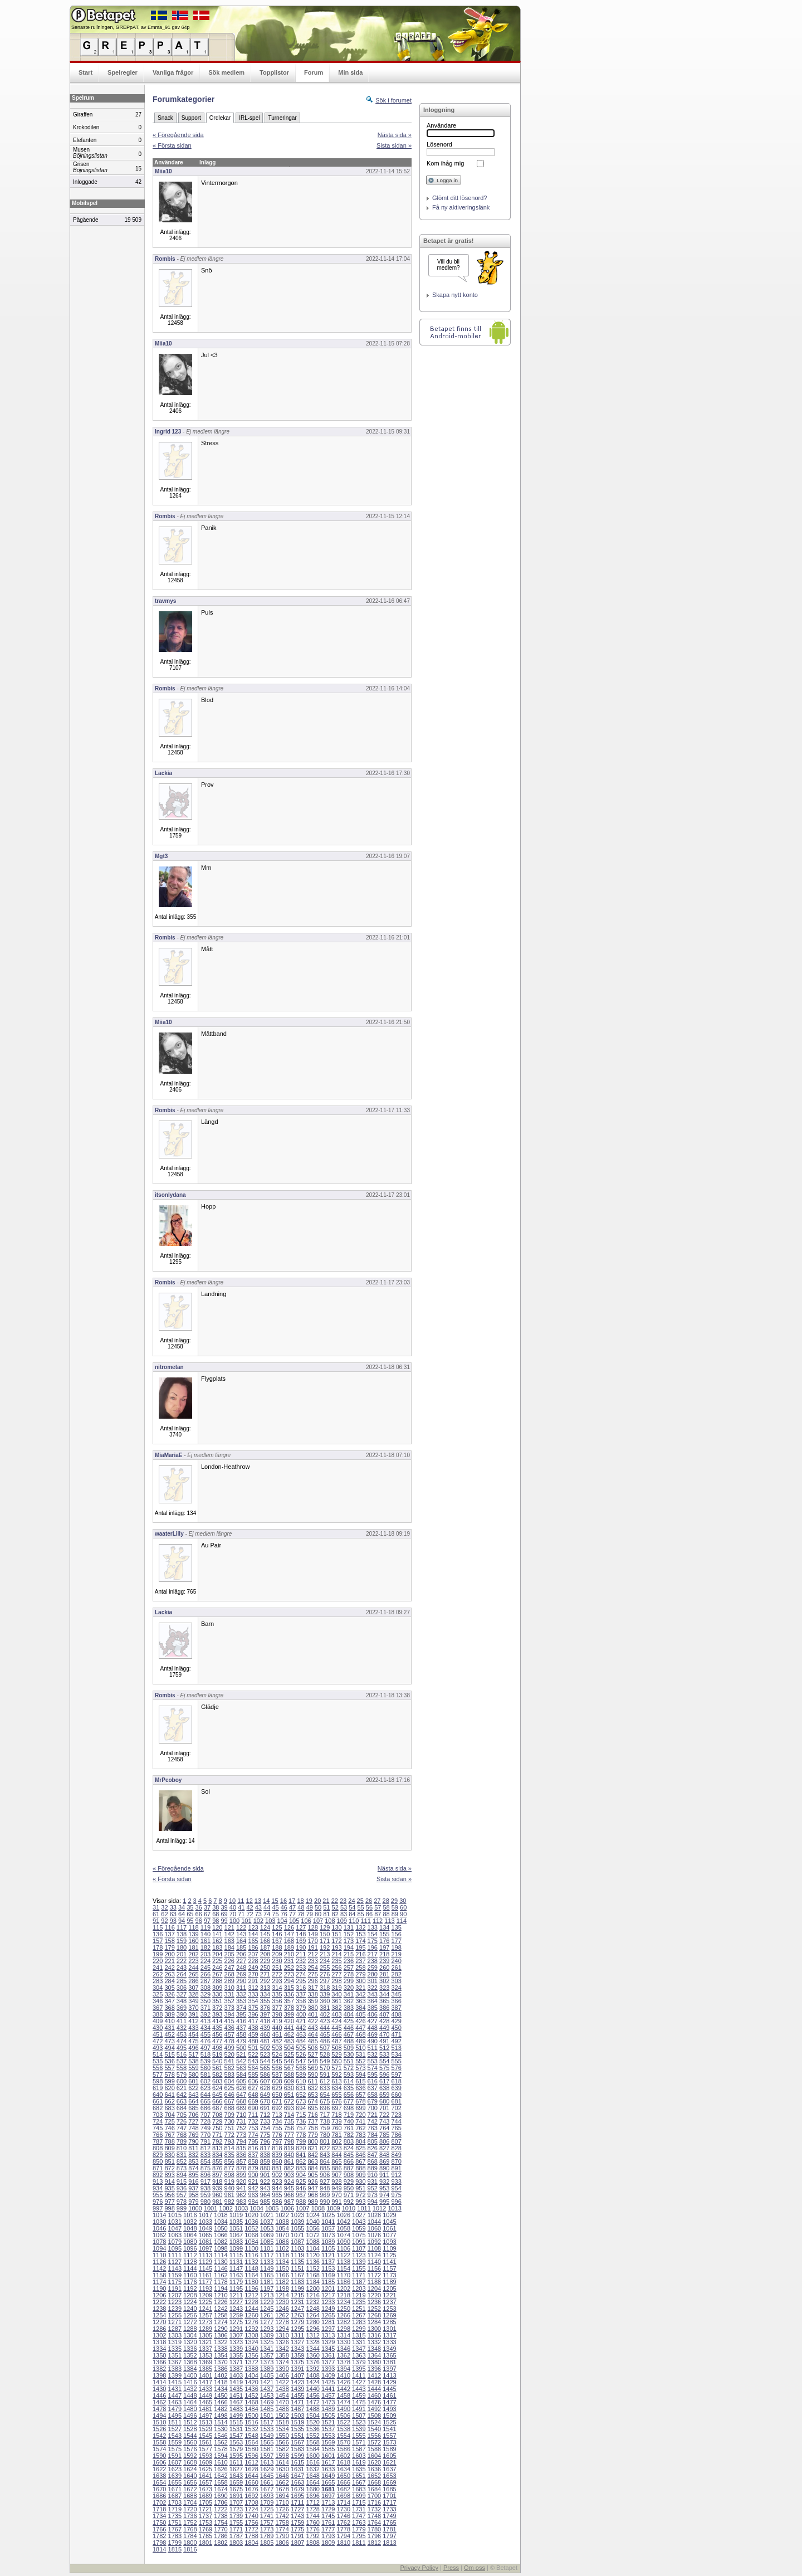  Describe the element at coordinates (193, 2088) in the screenshot. I see `622` at that location.